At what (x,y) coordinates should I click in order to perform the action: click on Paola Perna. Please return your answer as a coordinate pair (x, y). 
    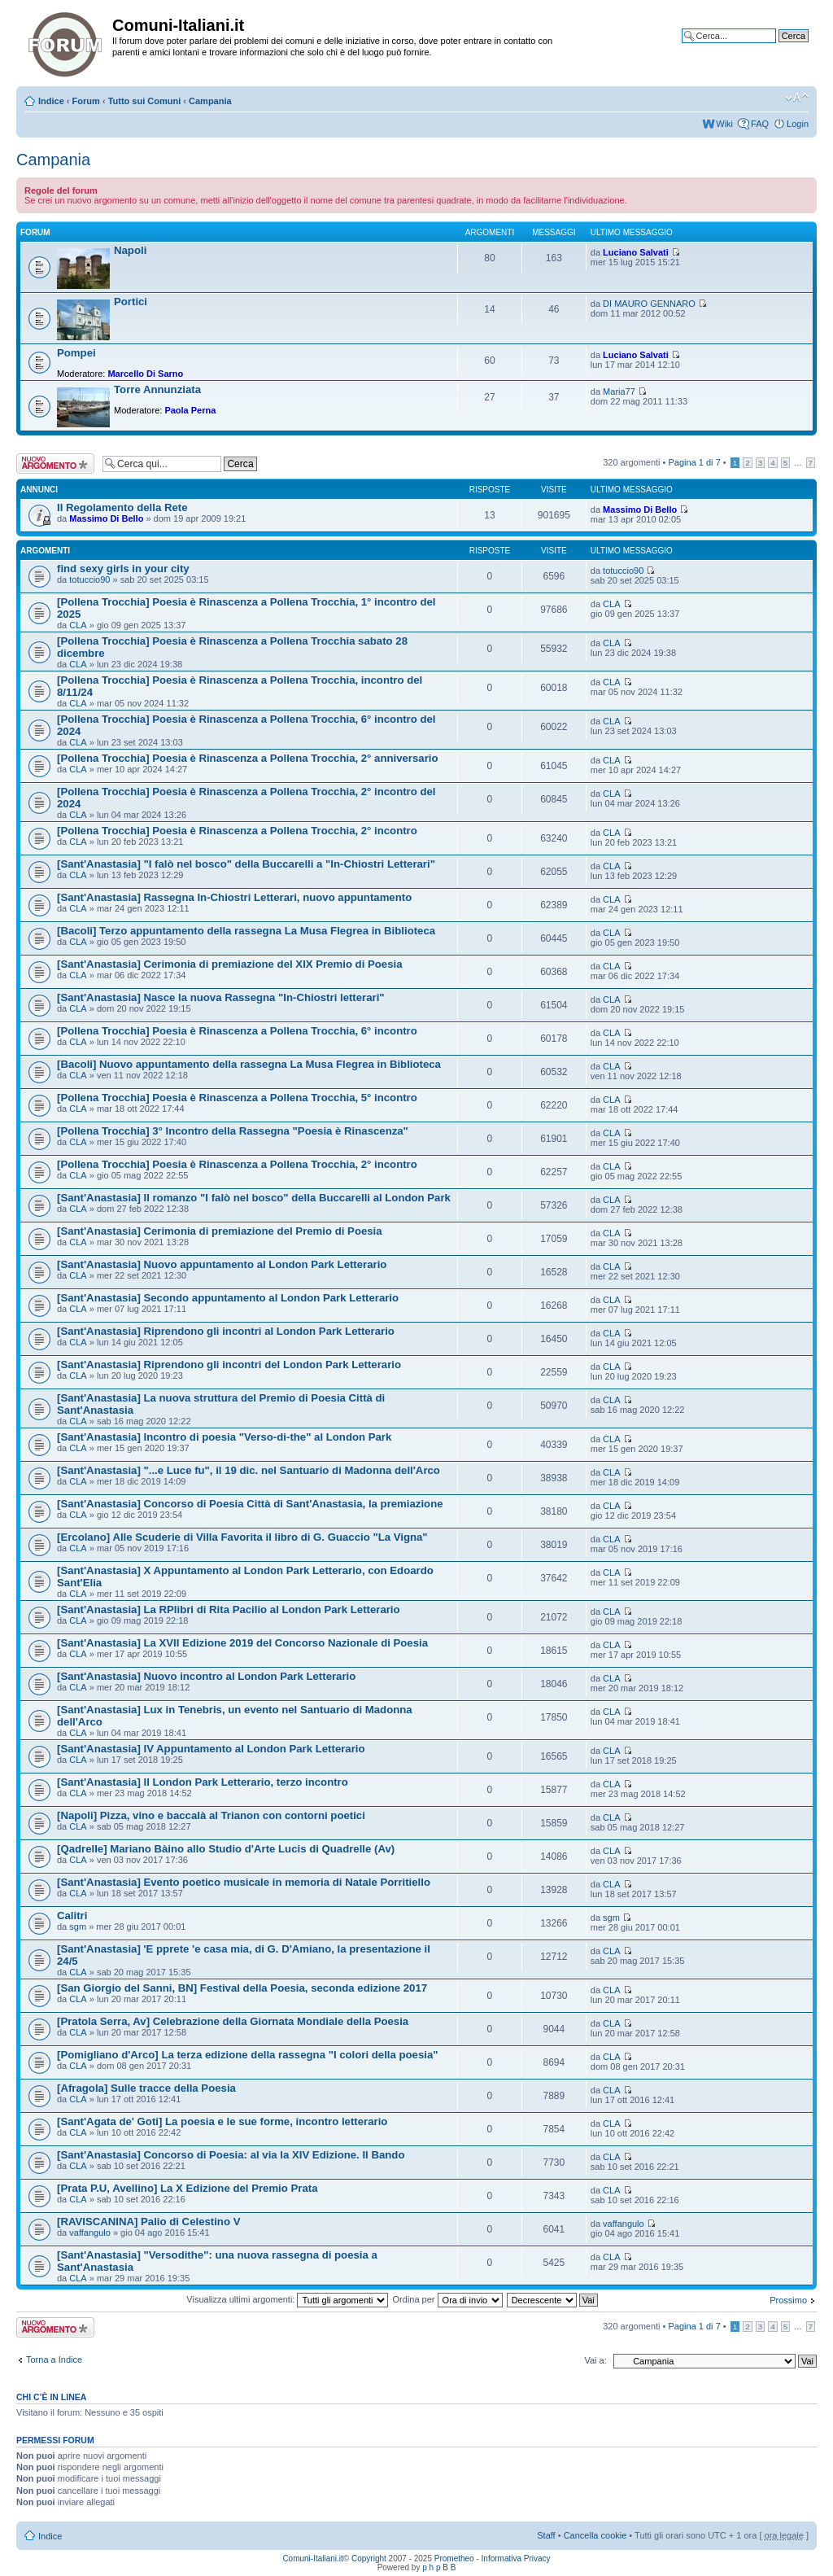
    Looking at the image, I should click on (190, 410).